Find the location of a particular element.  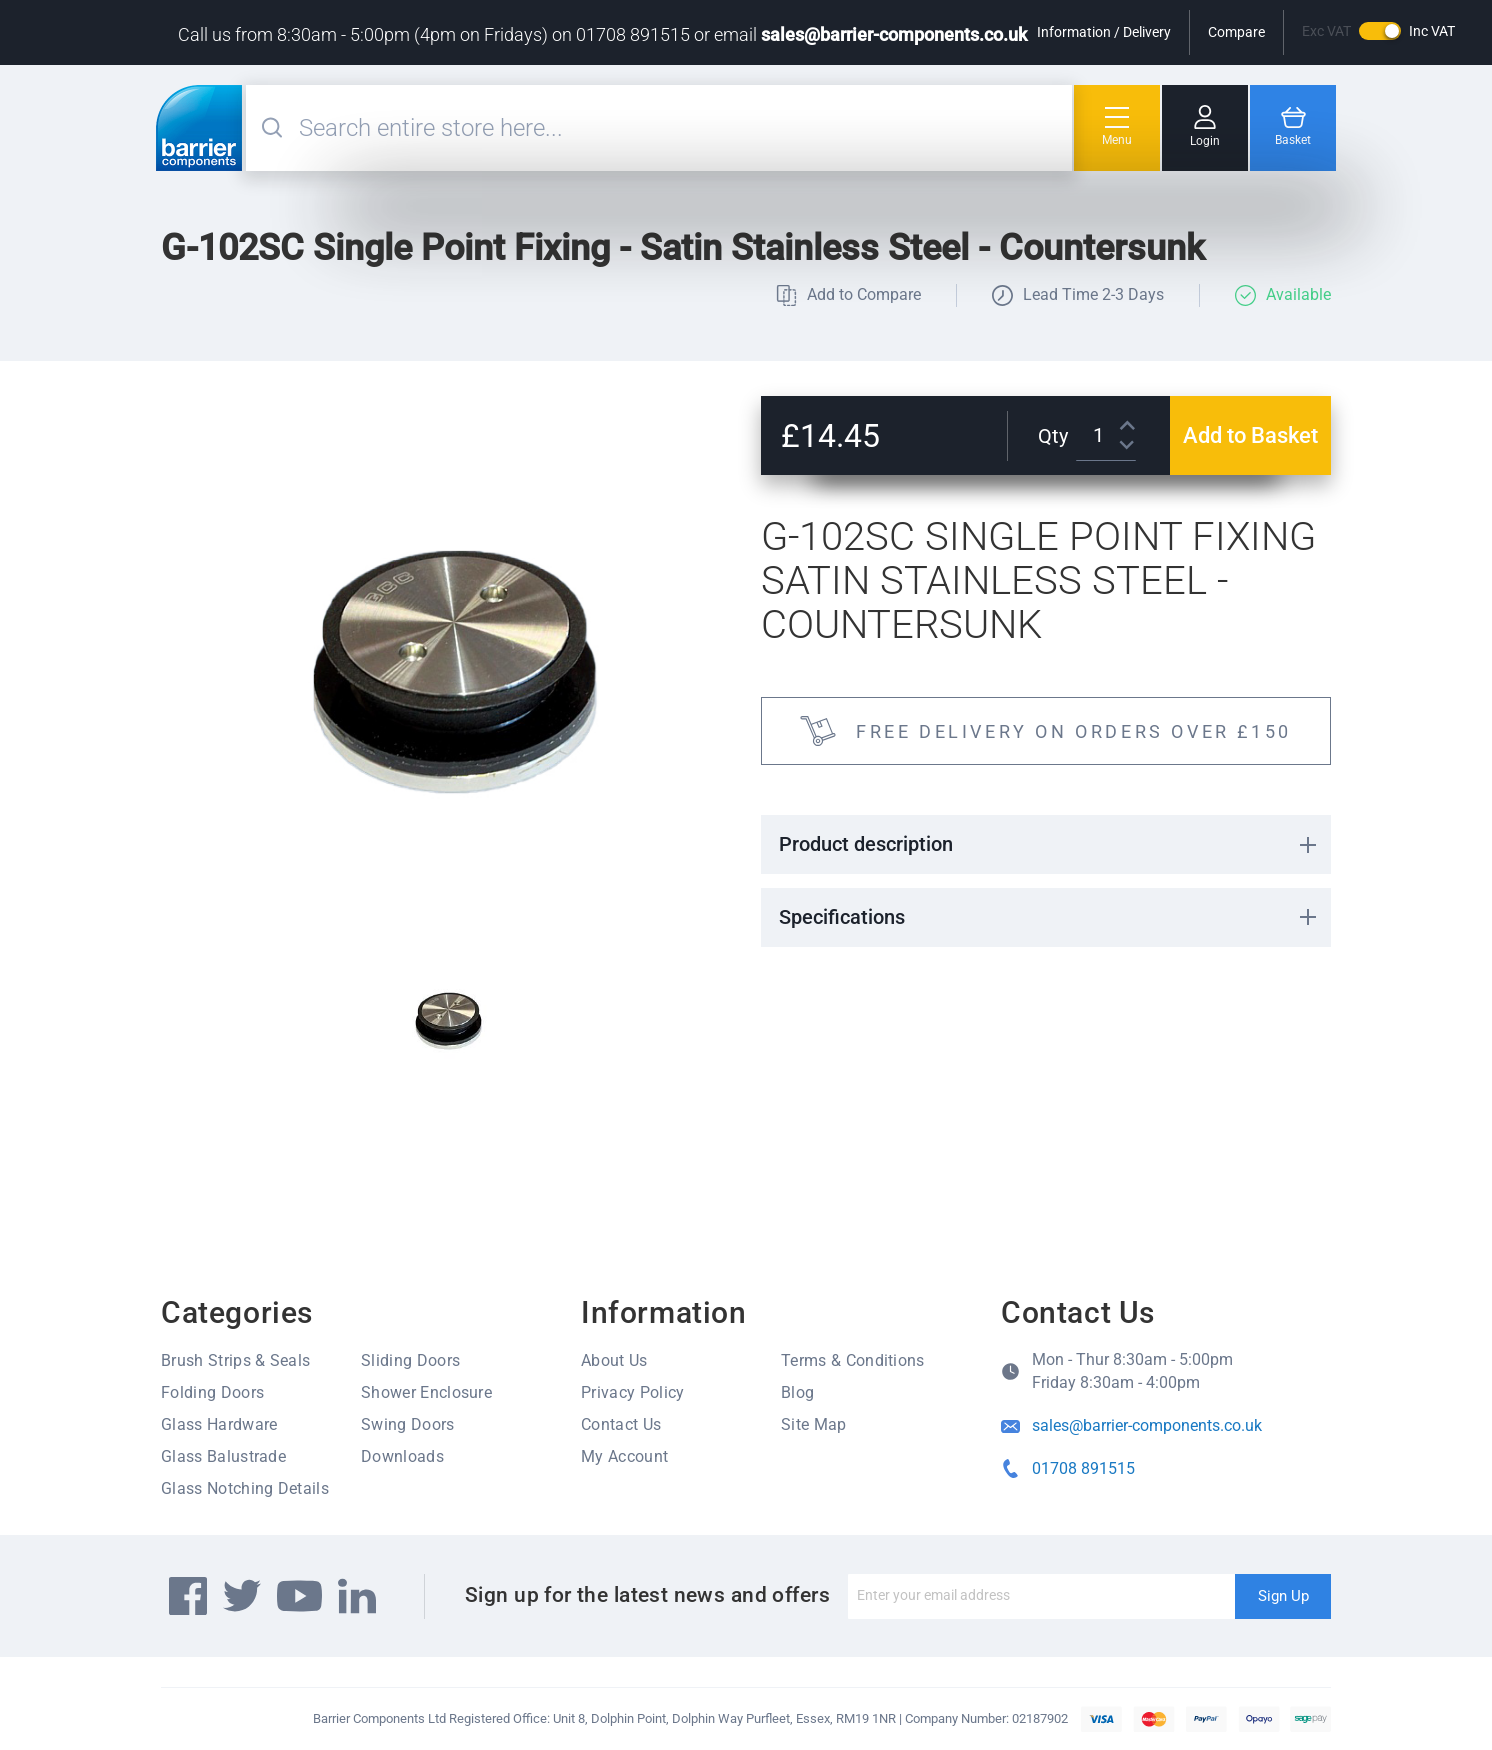

Product description is located at coordinates (866, 844).